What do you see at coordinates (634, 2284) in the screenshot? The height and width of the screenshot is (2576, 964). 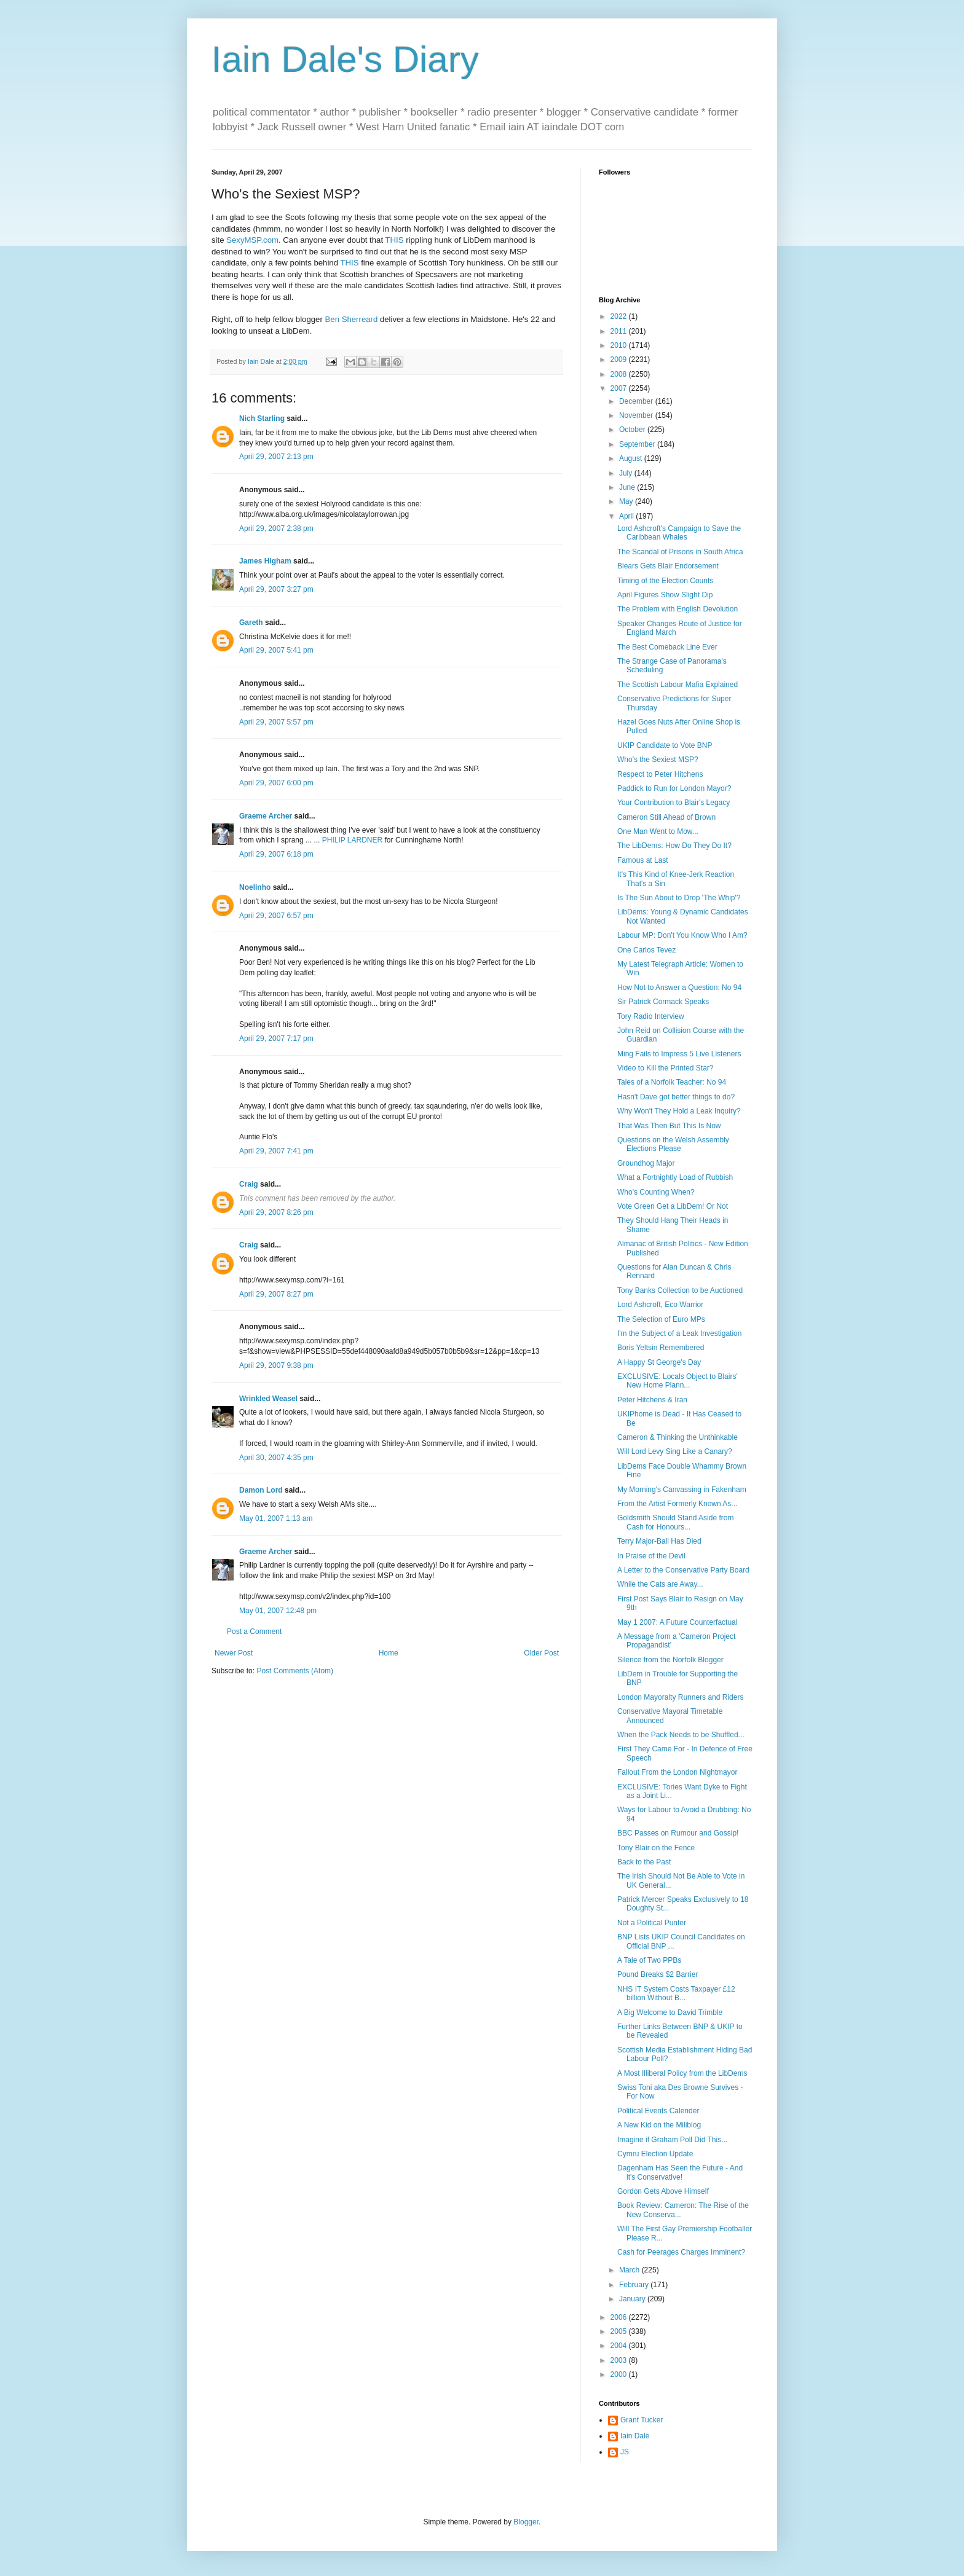 I see `February` at bounding box center [634, 2284].